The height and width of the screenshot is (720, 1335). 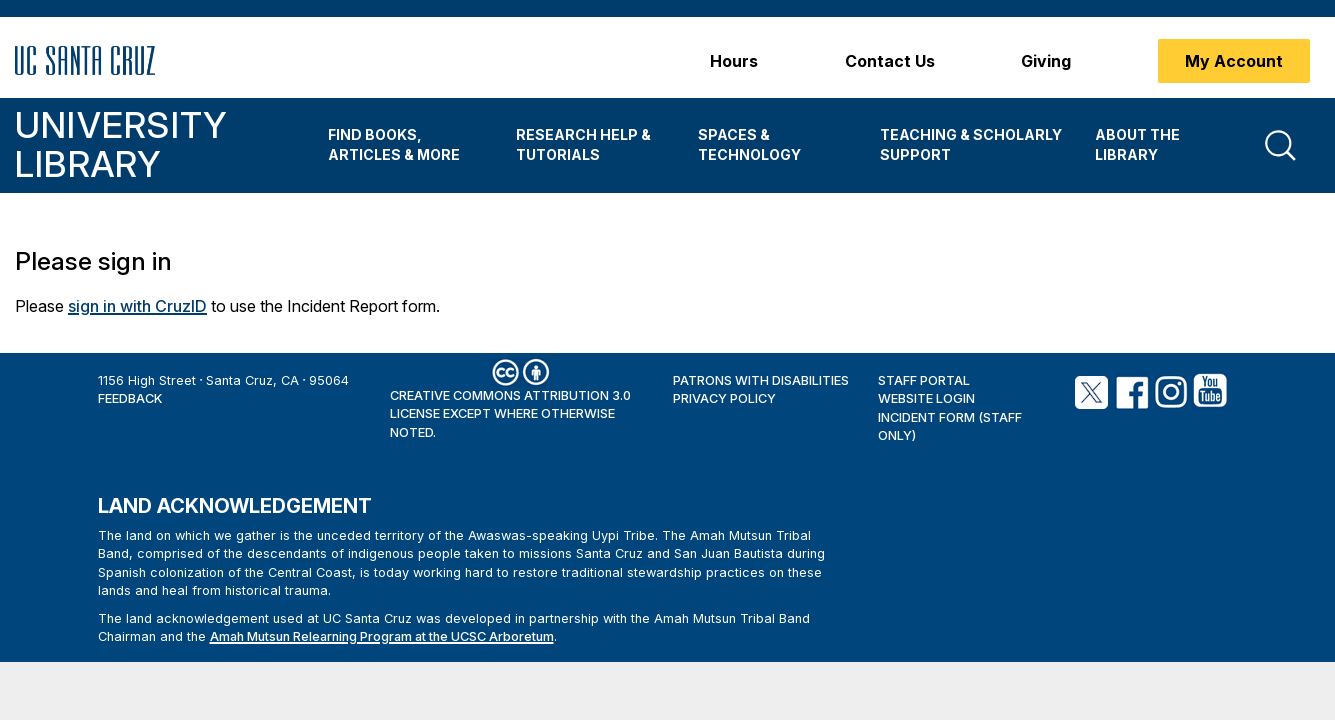 I want to click on [menuitem], so click(x=407, y=145).